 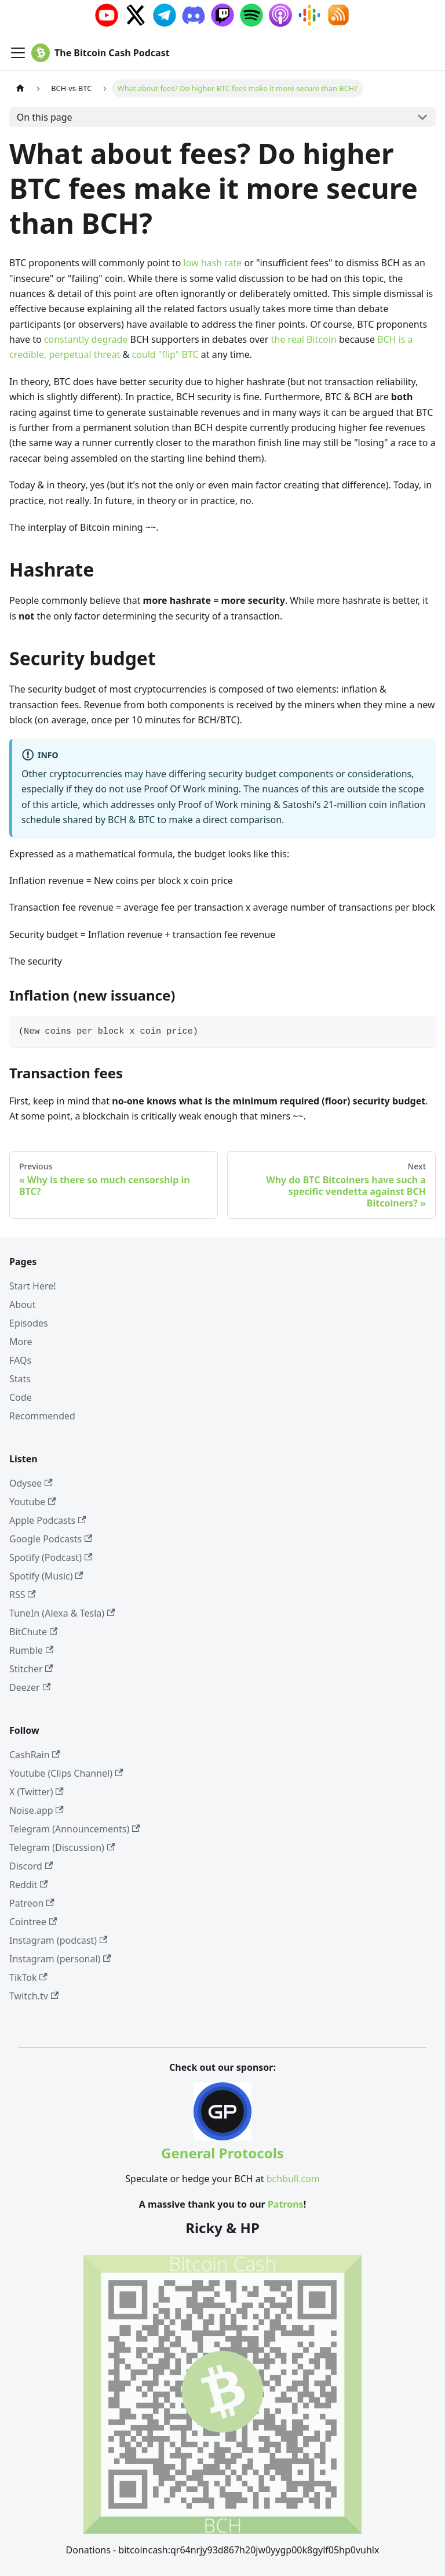 I want to click on constantly degrade, so click(x=86, y=339).